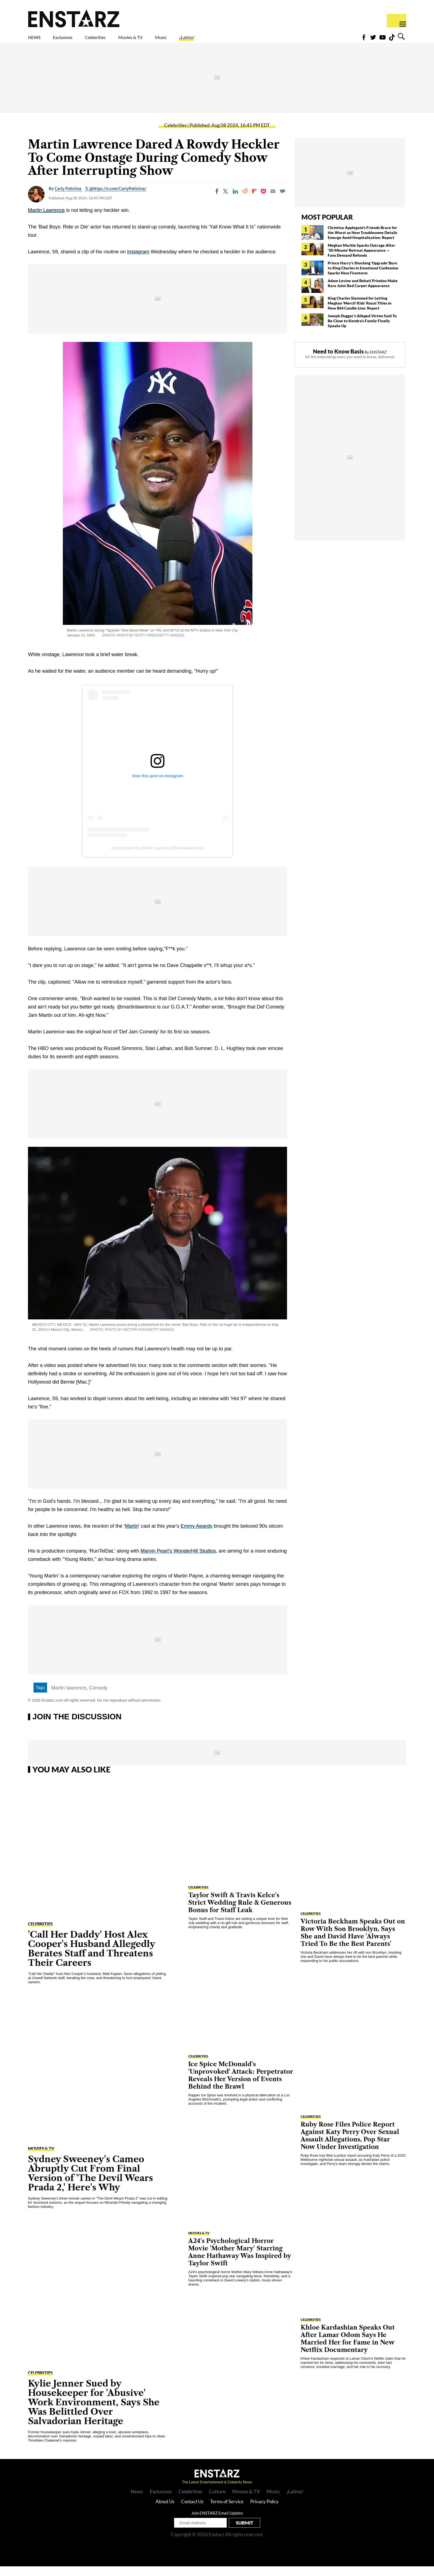 Image resolution: width=434 pixels, height=2576 pixels. What do you see at coordinates (348, 2348) in the screenshot?
I see `Khloe Kardashian Speaks Out After Lamar Odom Says He Married Her for Fame in New Netflix Documentary` at bounding box center [348, 2348].